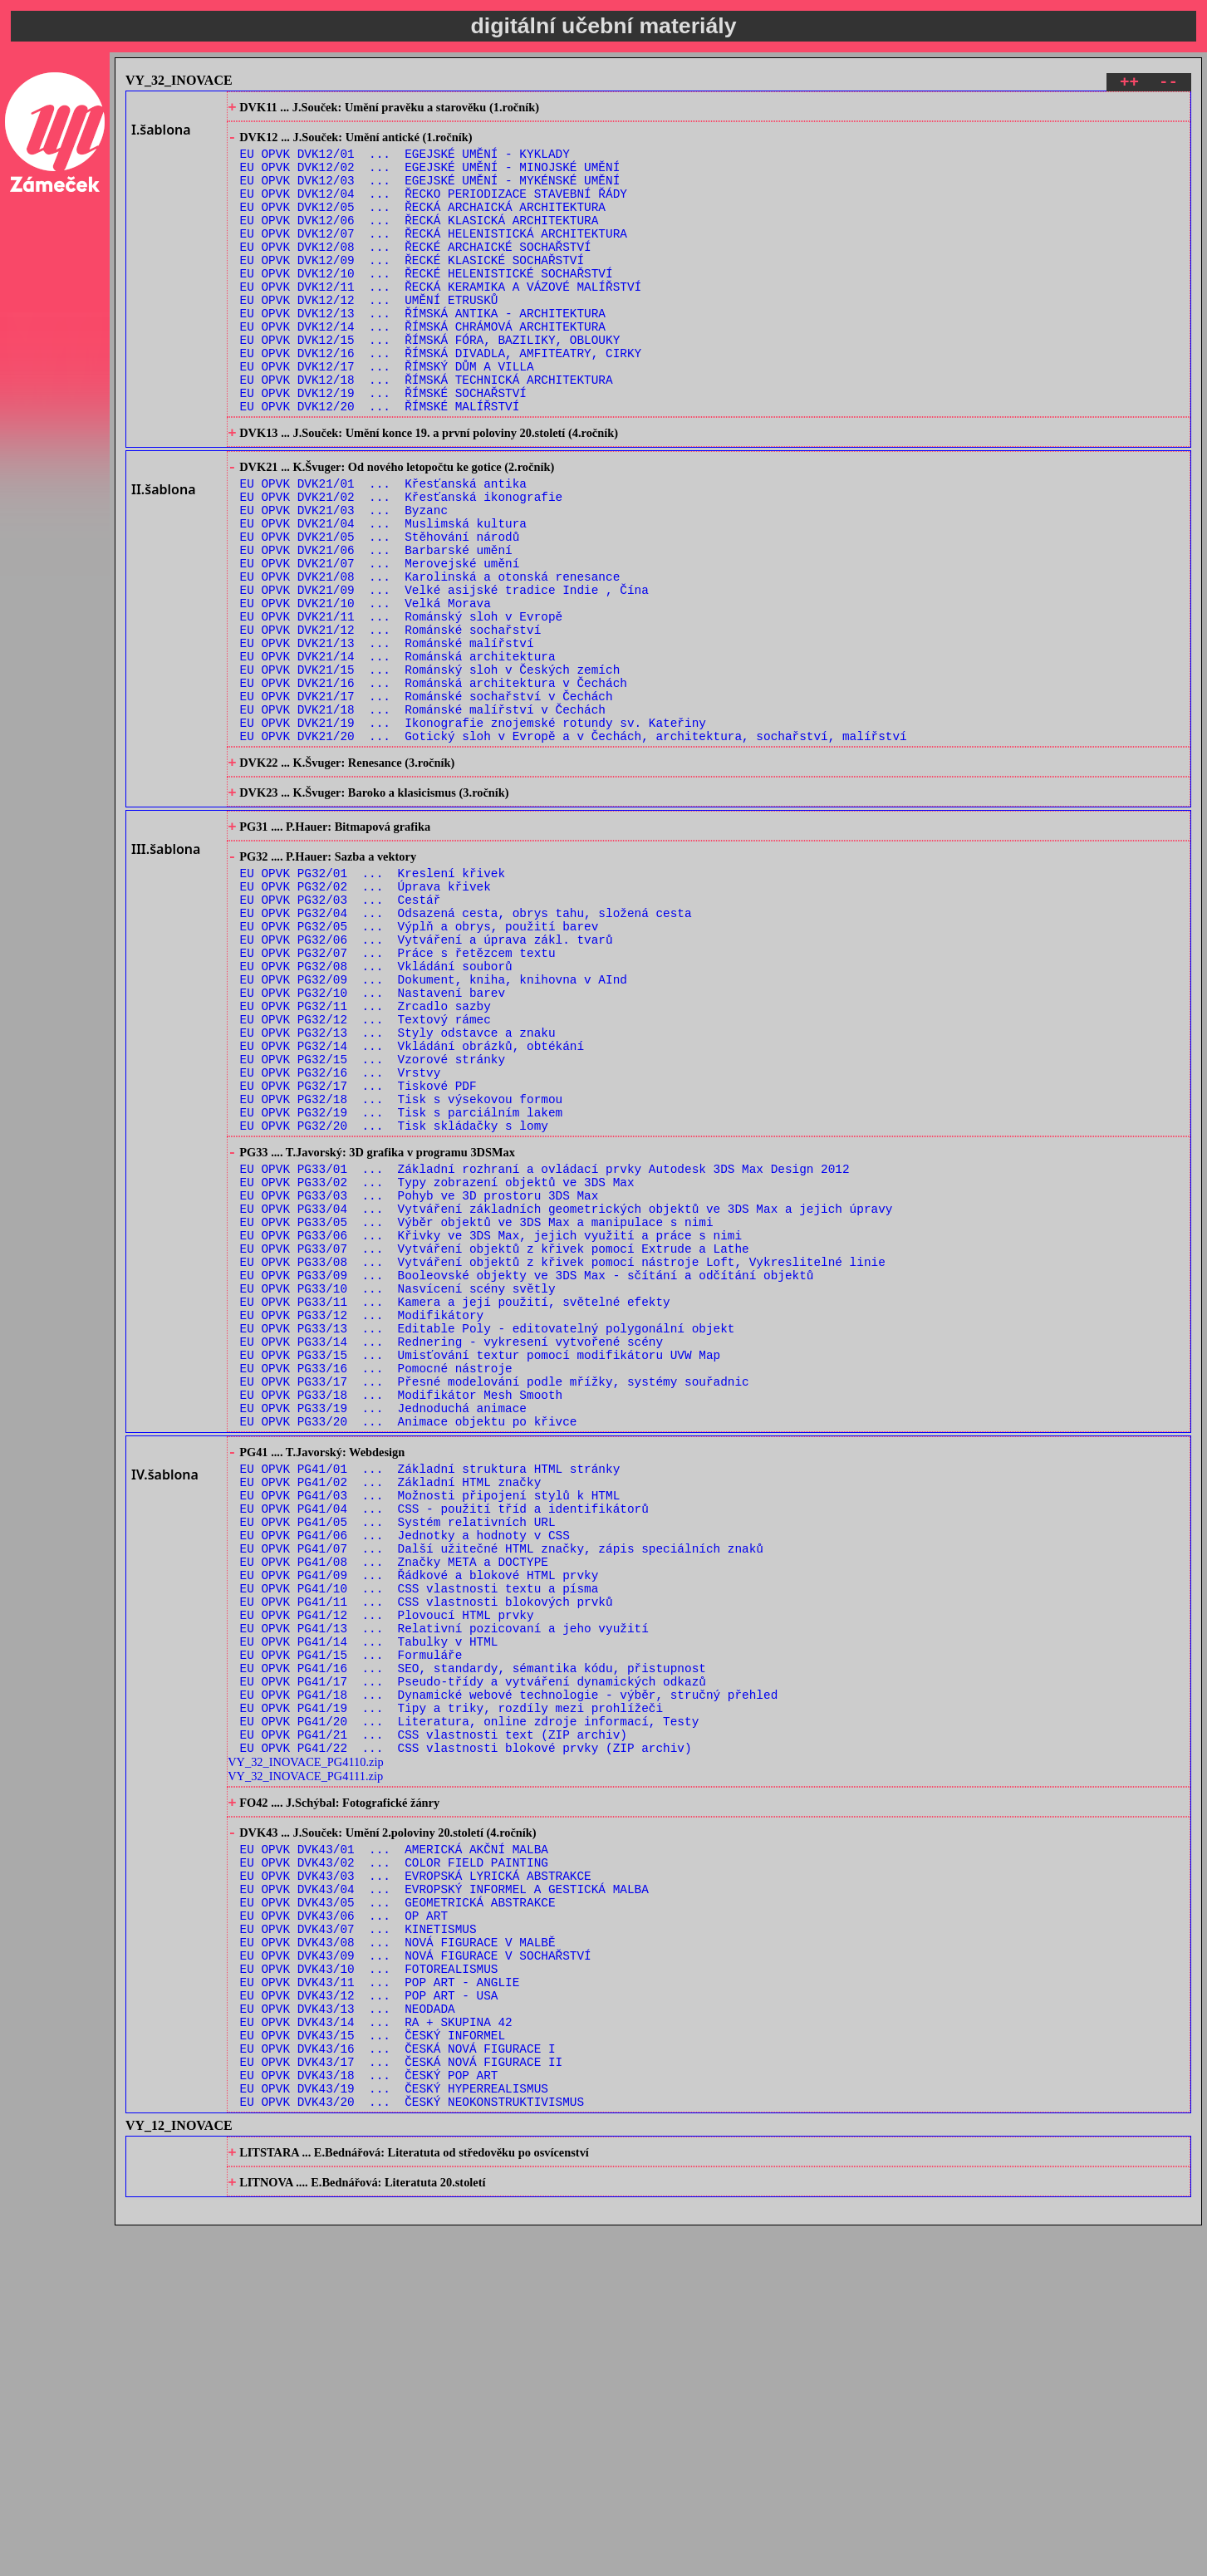 The height and width of the screenshot is (2576, 1207). I want to click on EU OPVK PG41/16 ... SEO, standardy, sémantika kódu, přistupnost, so click(473, 1940).